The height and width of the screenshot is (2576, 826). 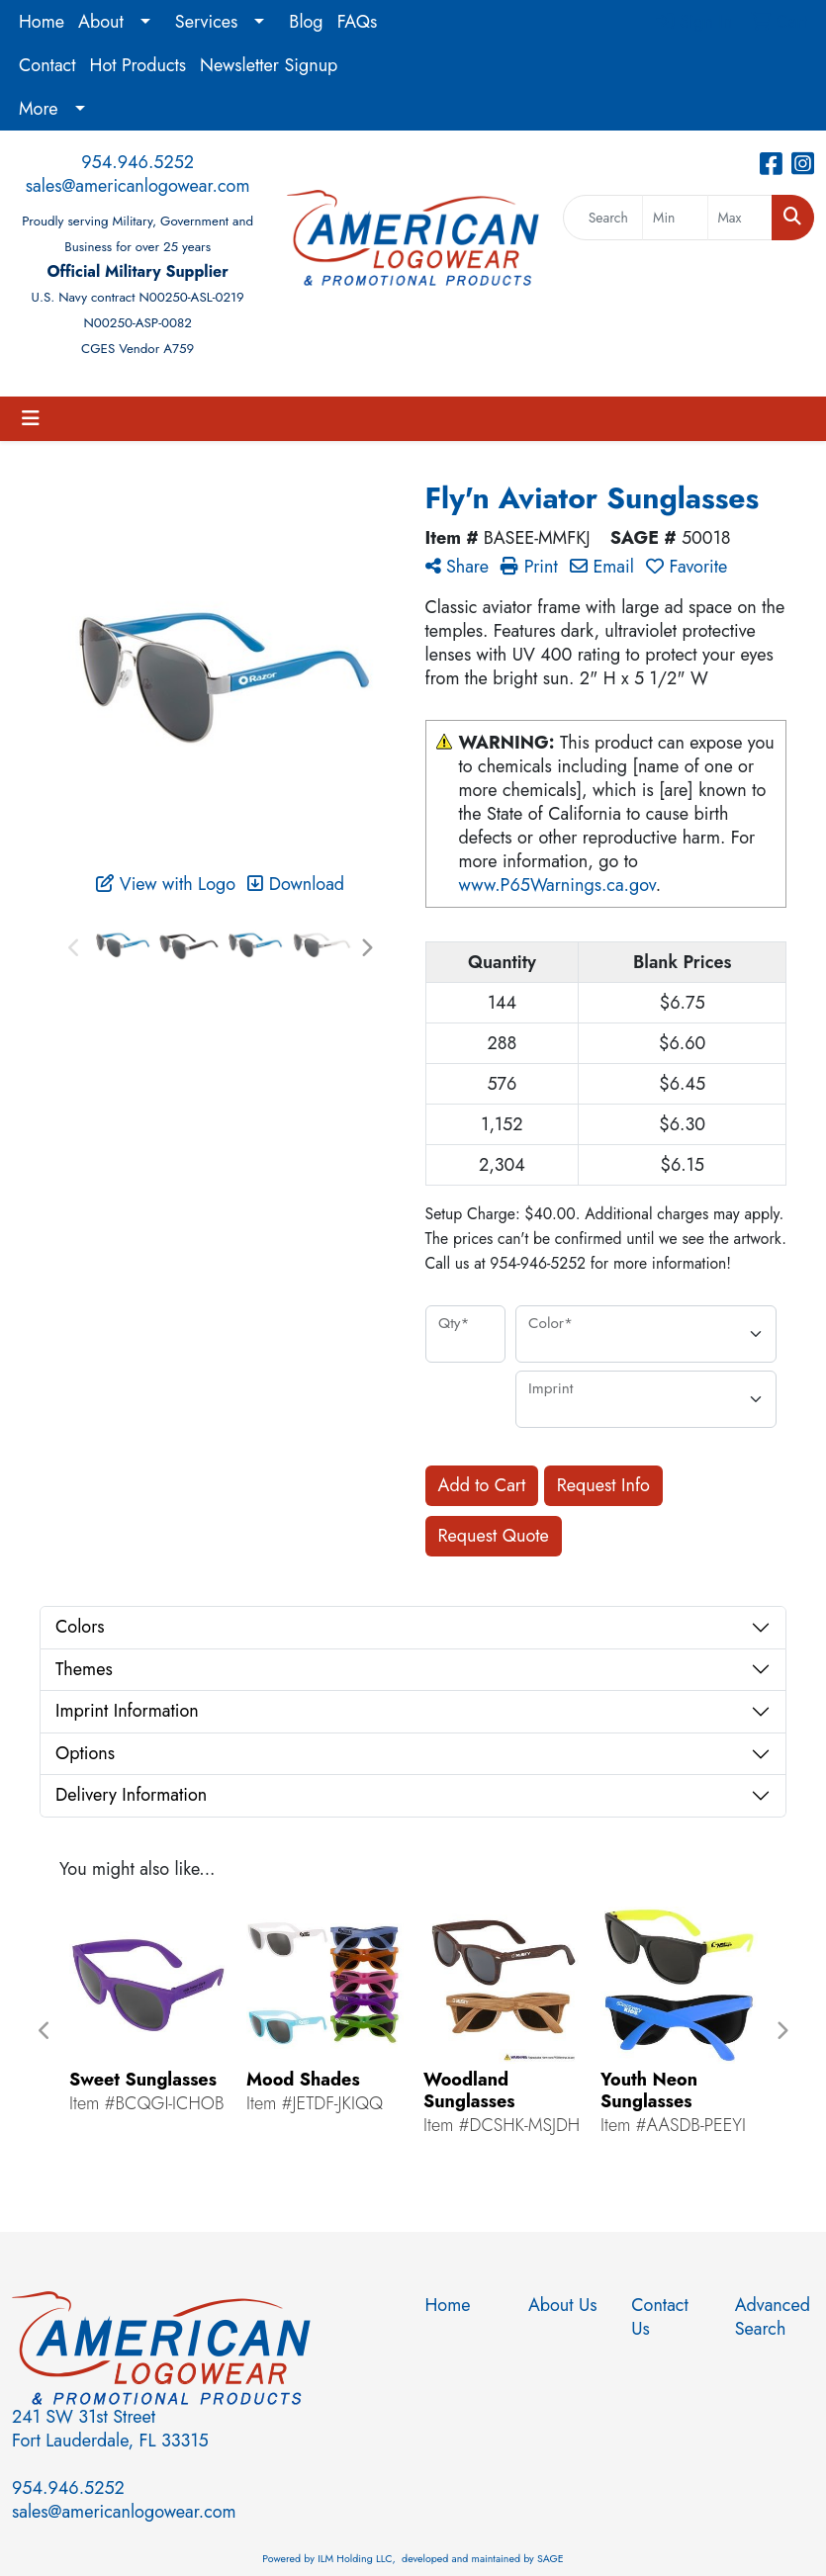 What do you see at coordinates (30, 418) in the screenshot?
I see `[Toggle navigation]` at bounding box center [30, 418].